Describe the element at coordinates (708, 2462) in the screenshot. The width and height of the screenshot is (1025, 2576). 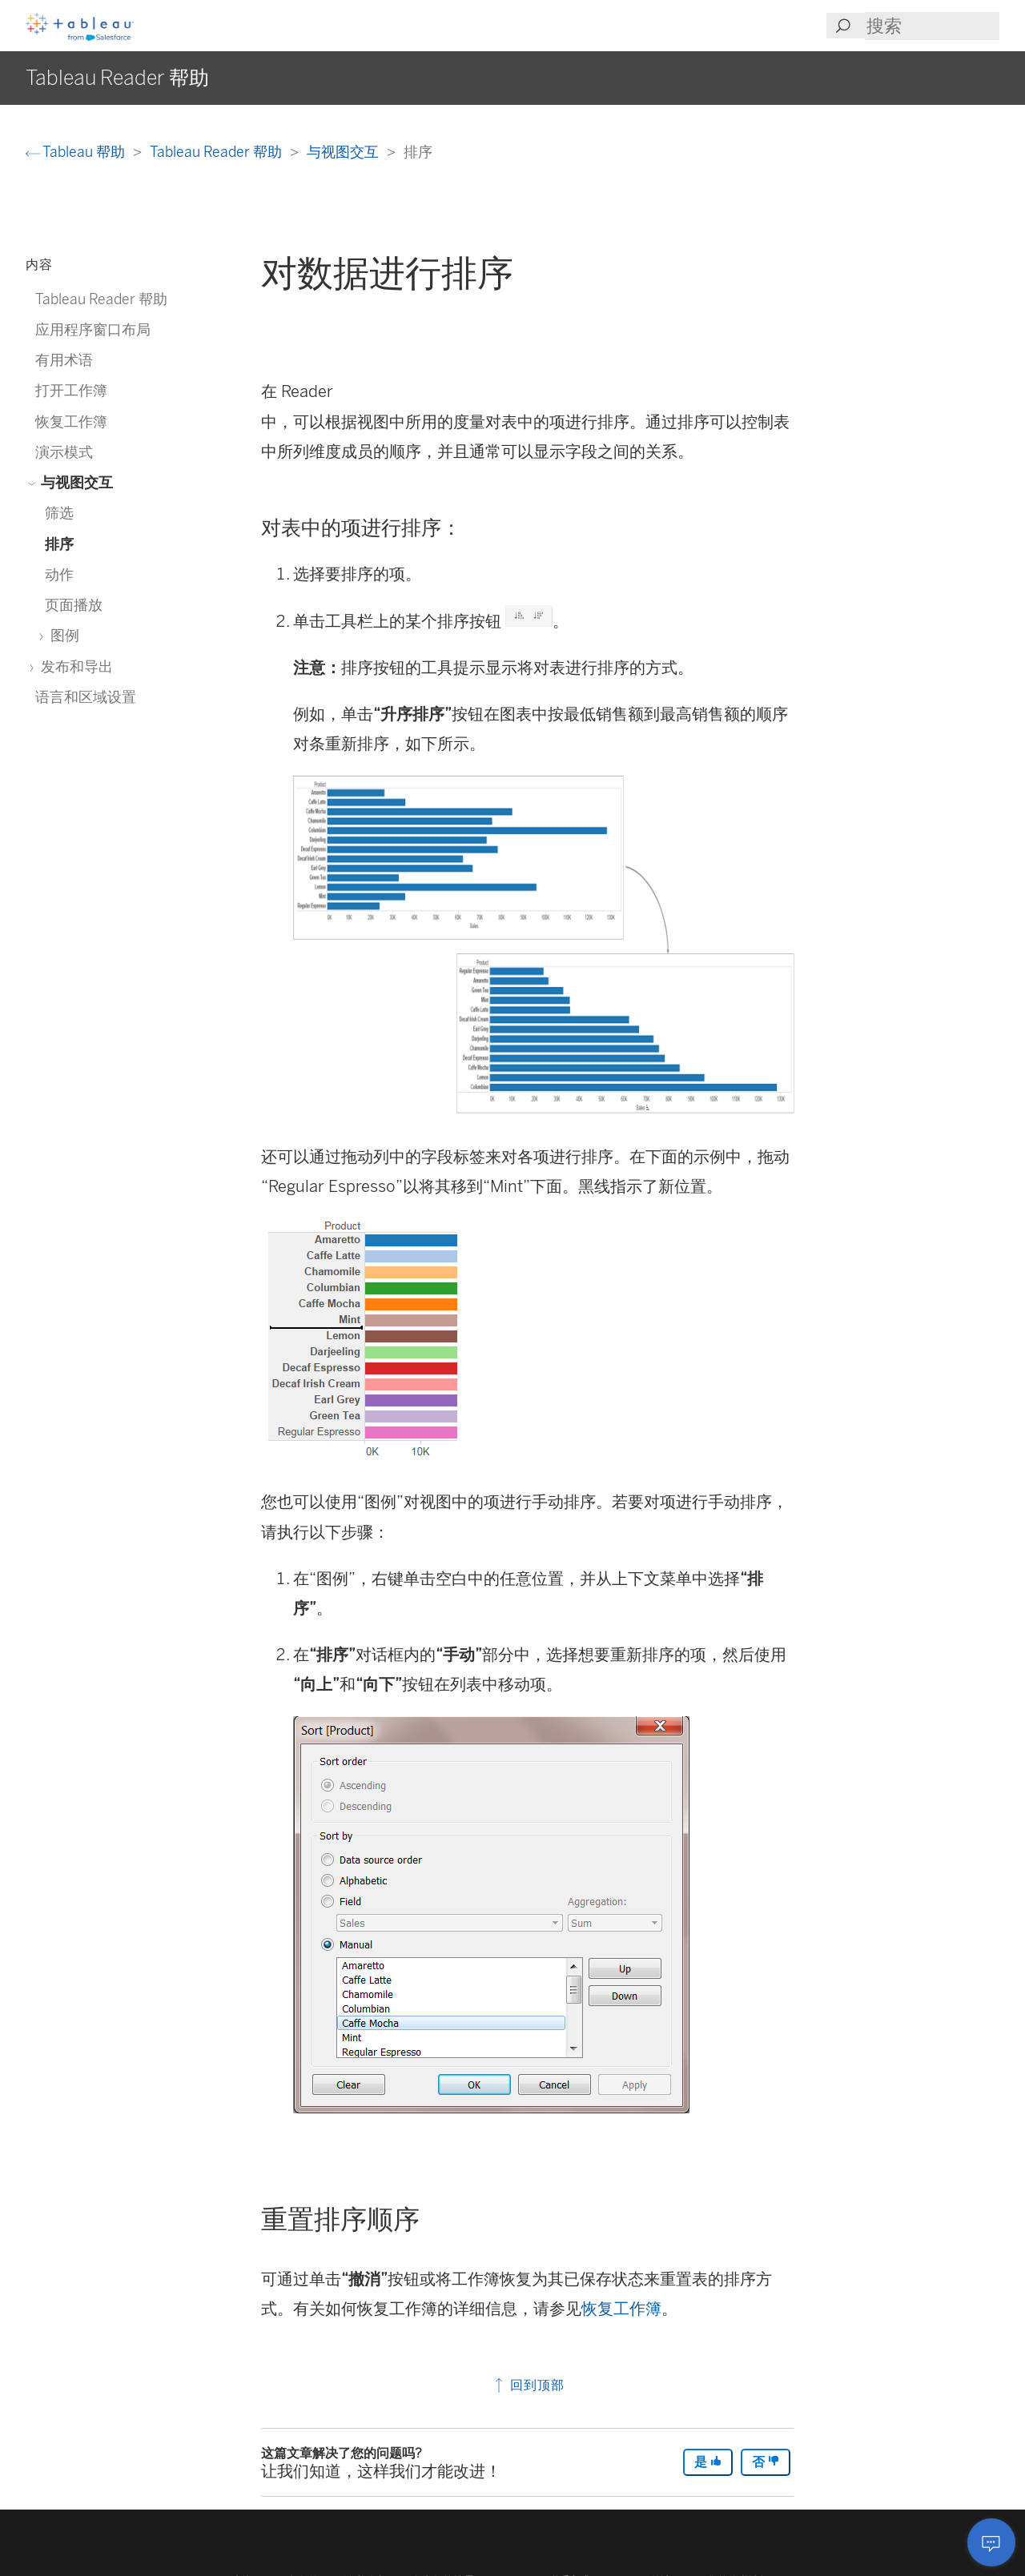
I see `是 [The article was helpful]` at that location.